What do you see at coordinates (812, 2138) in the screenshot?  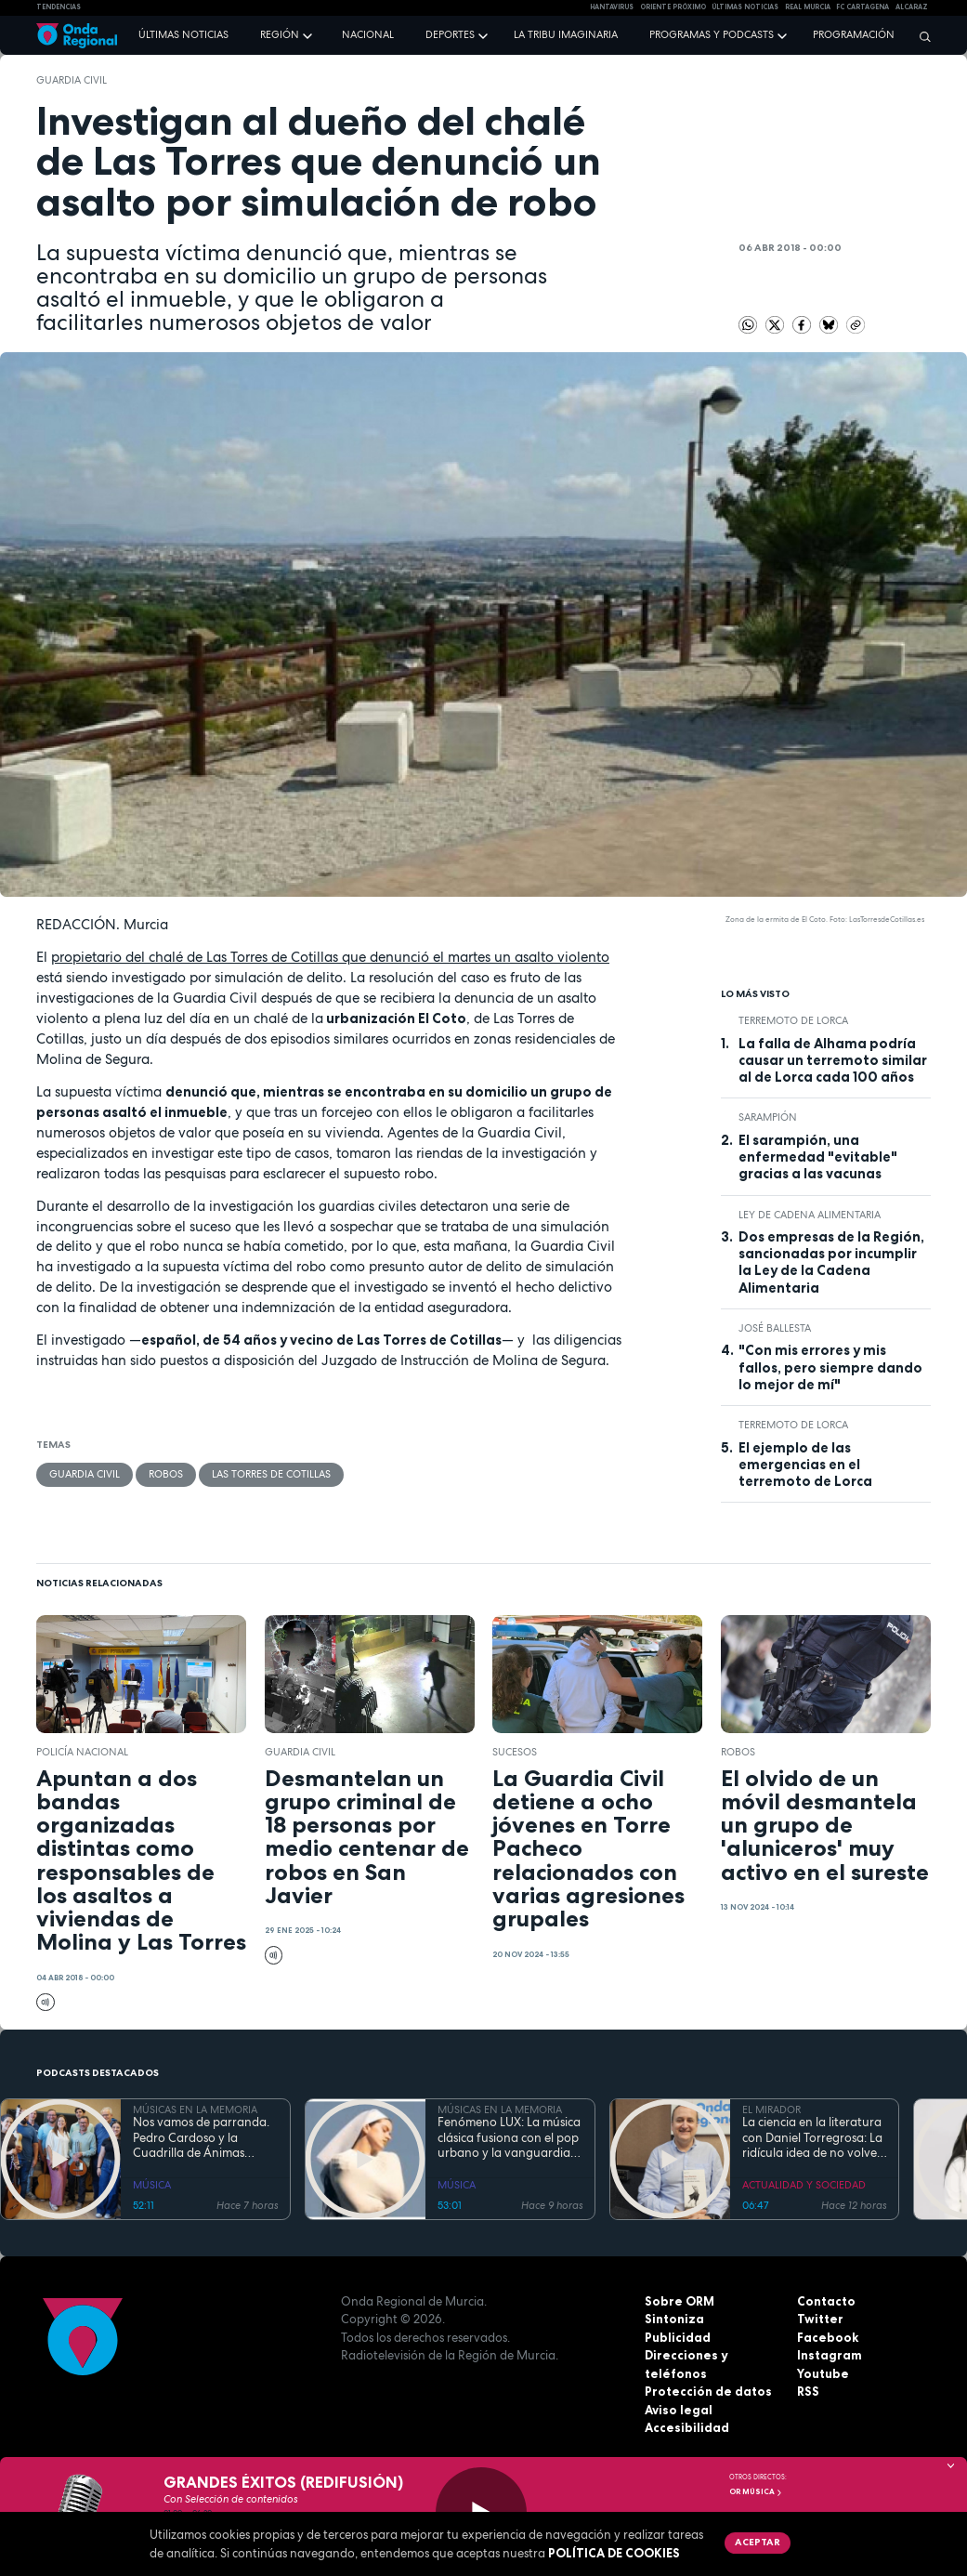 I see `La ciencia en la literatura con Daniel Torregrosa: La ridícula idea de no volver a verte` at bounding box center [812, 2138].